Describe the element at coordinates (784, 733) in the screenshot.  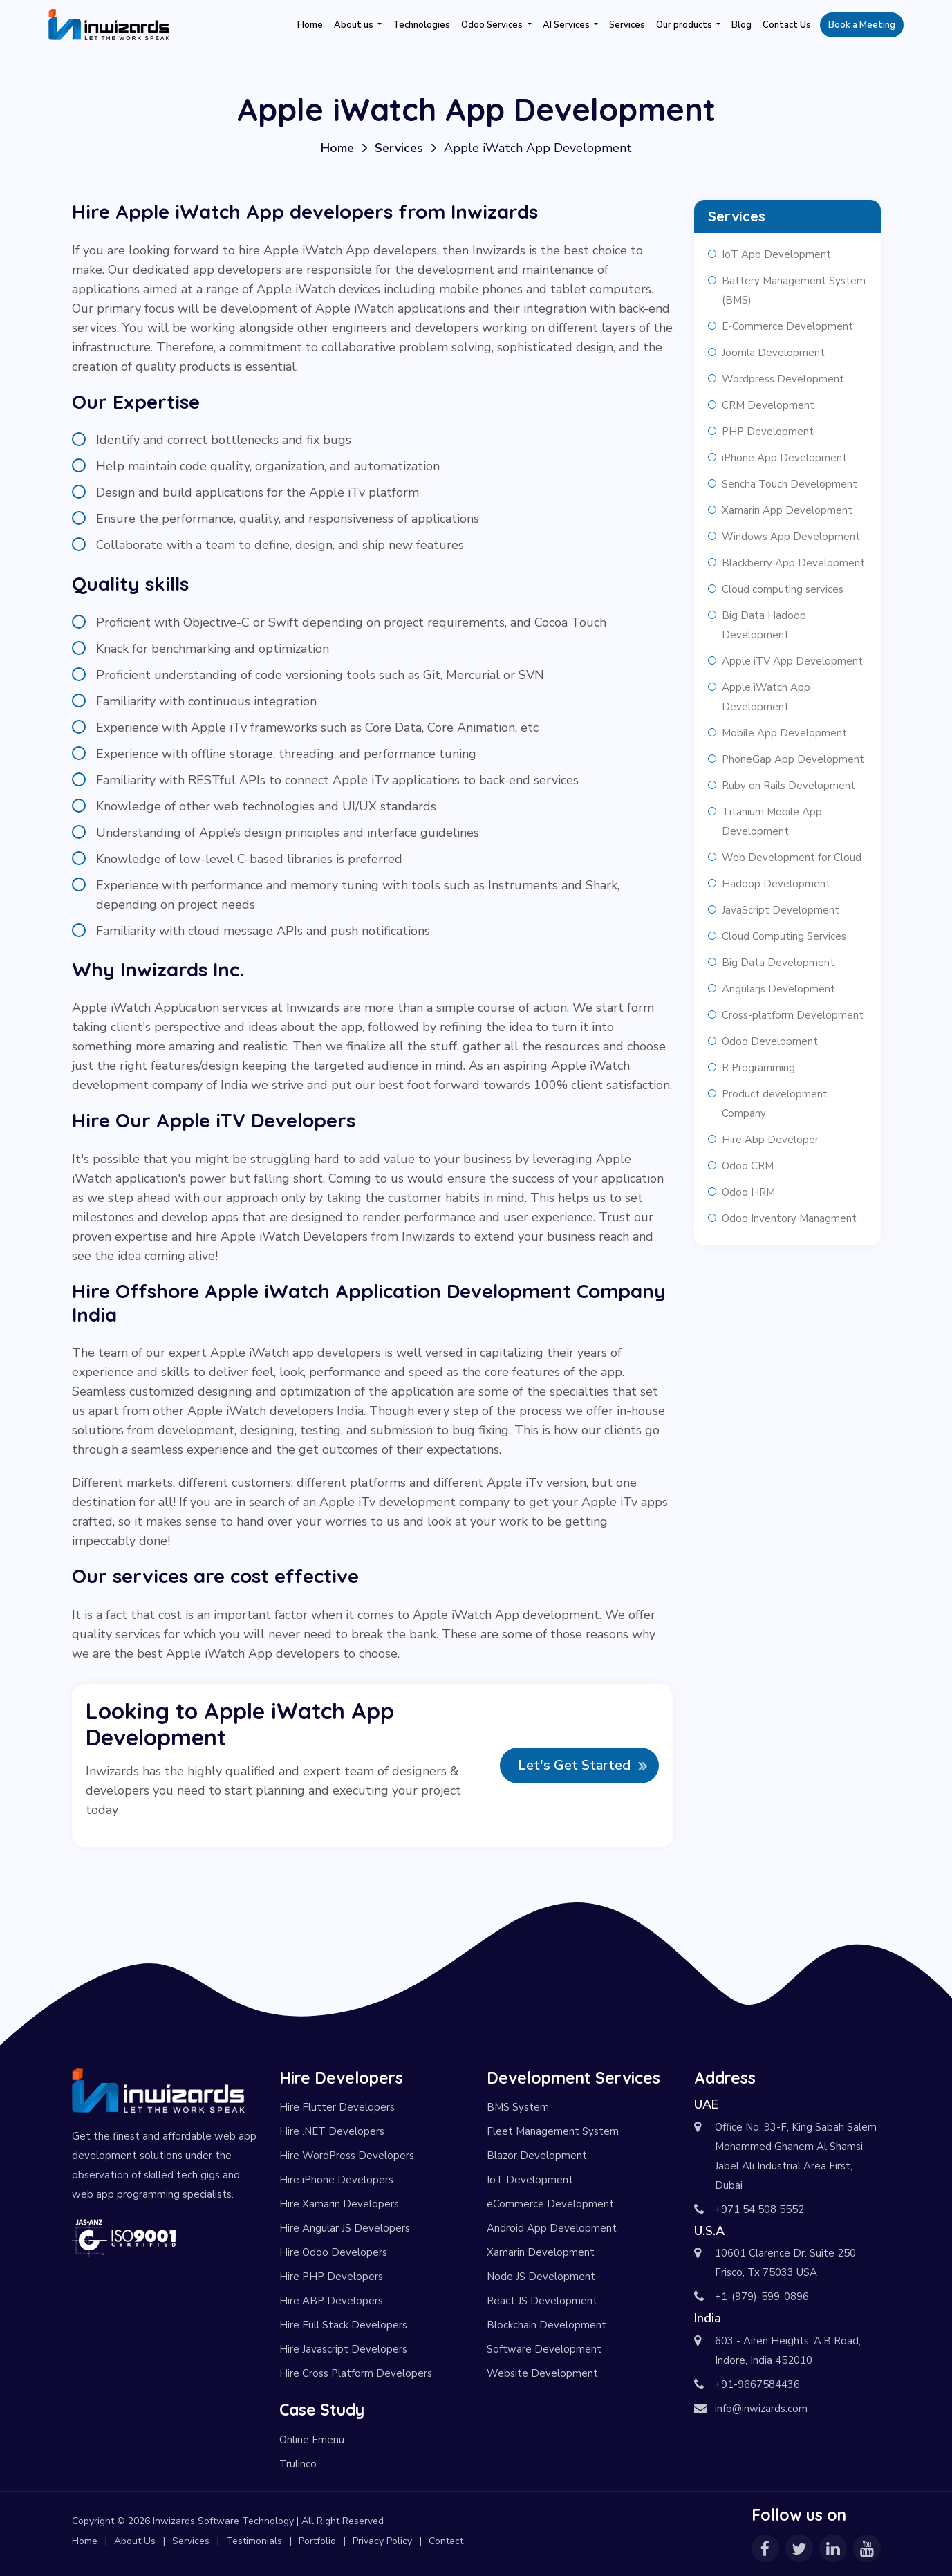
I see `Mobile App Development` at that location.